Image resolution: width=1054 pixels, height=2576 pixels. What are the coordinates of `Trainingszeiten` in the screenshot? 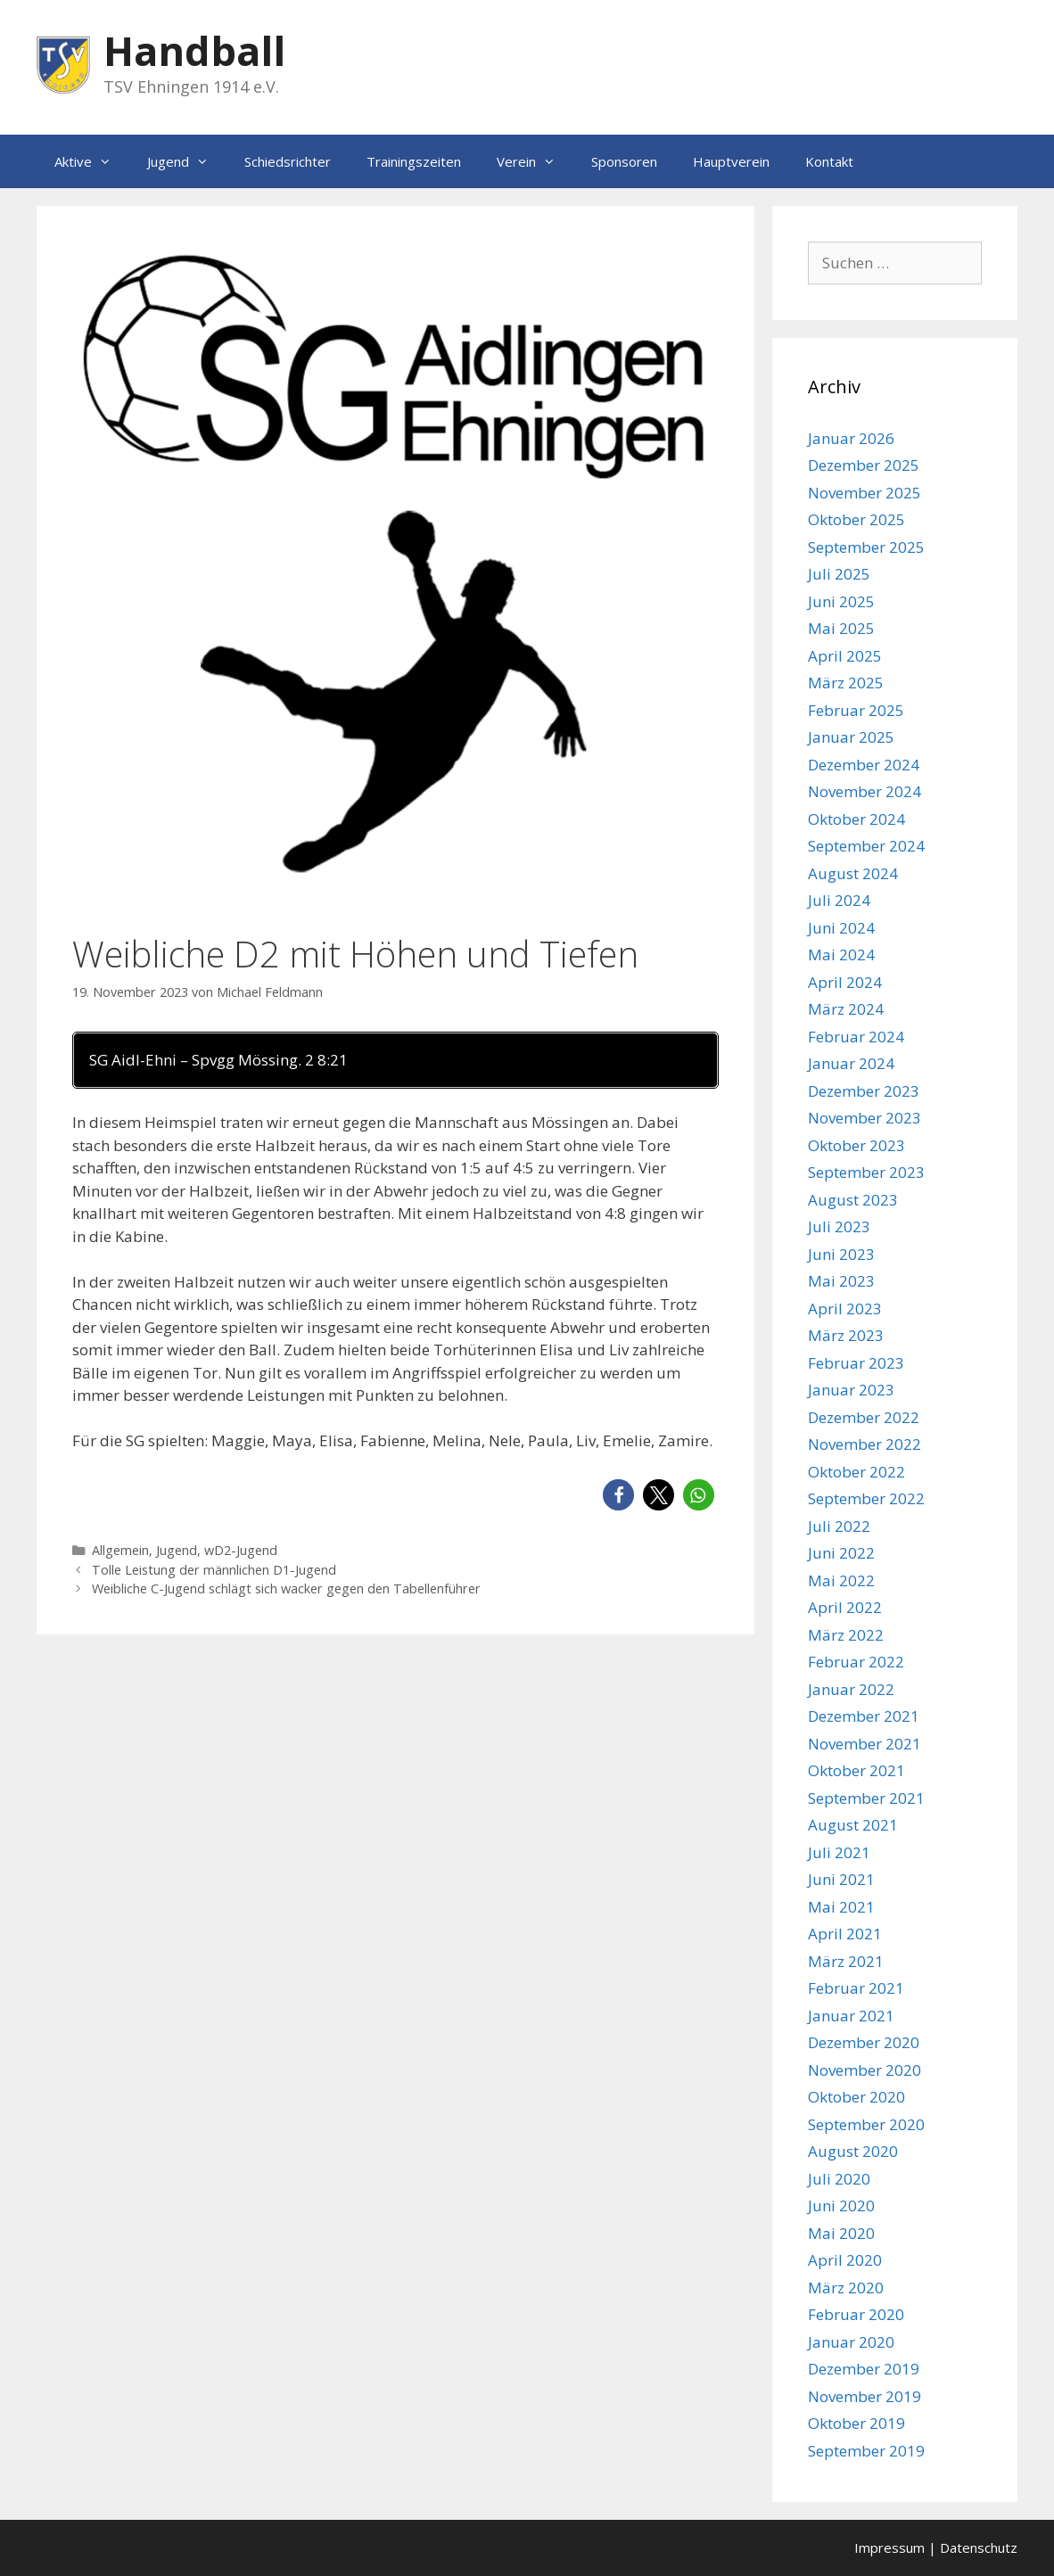 It's located at (413, 161).